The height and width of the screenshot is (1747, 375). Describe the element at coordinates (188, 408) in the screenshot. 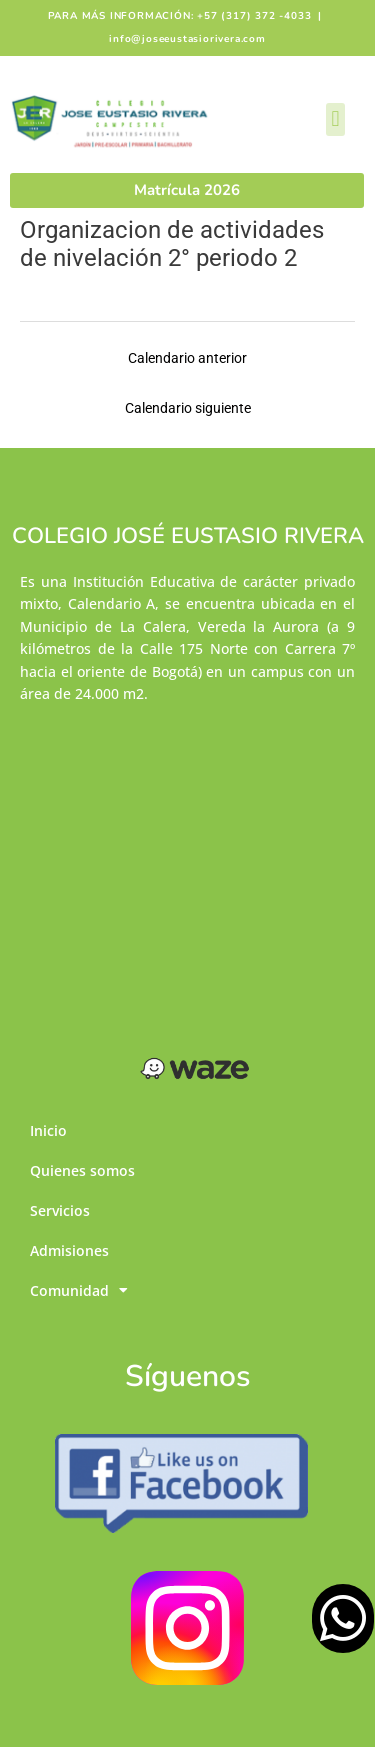

I see `Calendario siguiente` at that location.